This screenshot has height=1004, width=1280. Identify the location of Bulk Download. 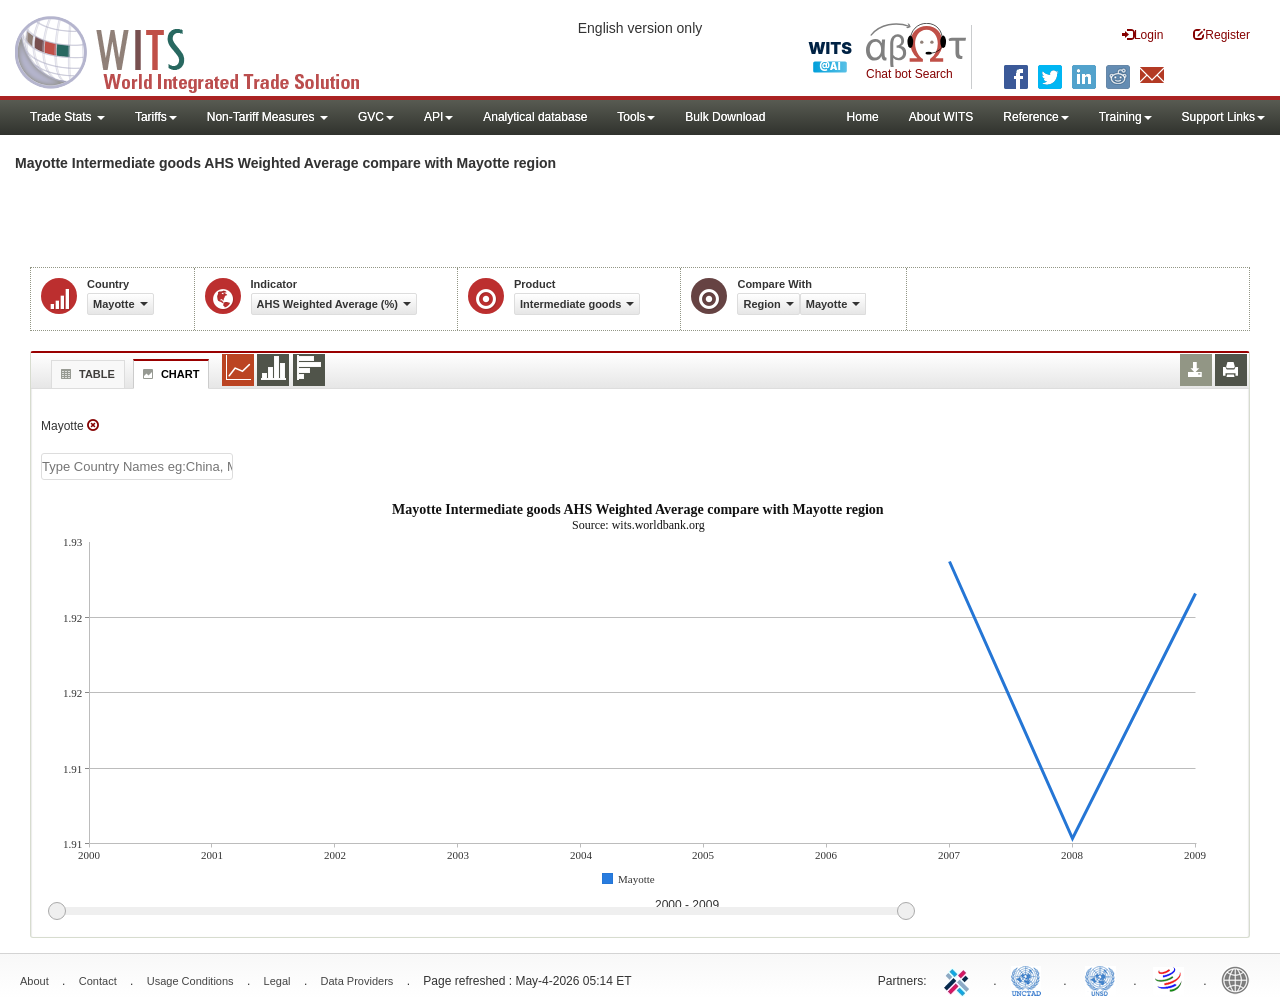
(725, 117).